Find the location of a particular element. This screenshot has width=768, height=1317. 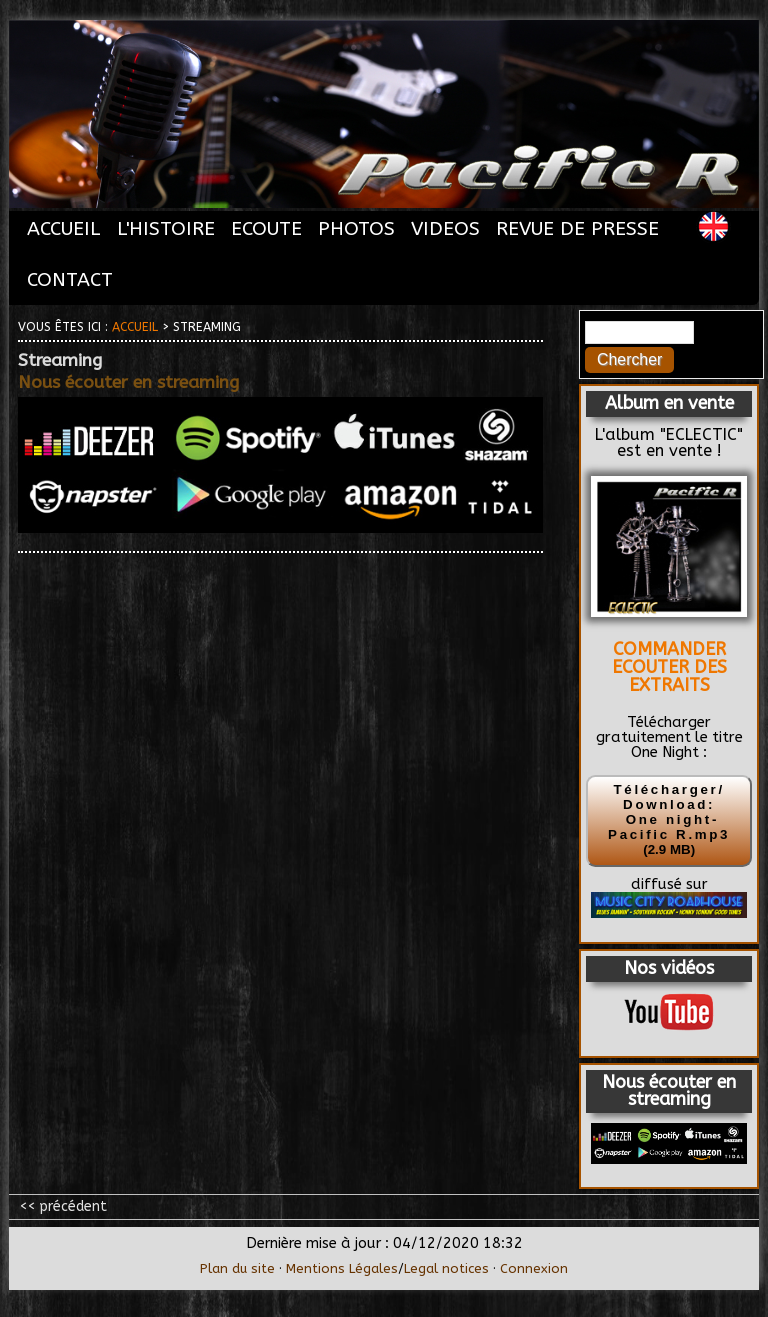

CONTACT is located at coordinates (70, 279).